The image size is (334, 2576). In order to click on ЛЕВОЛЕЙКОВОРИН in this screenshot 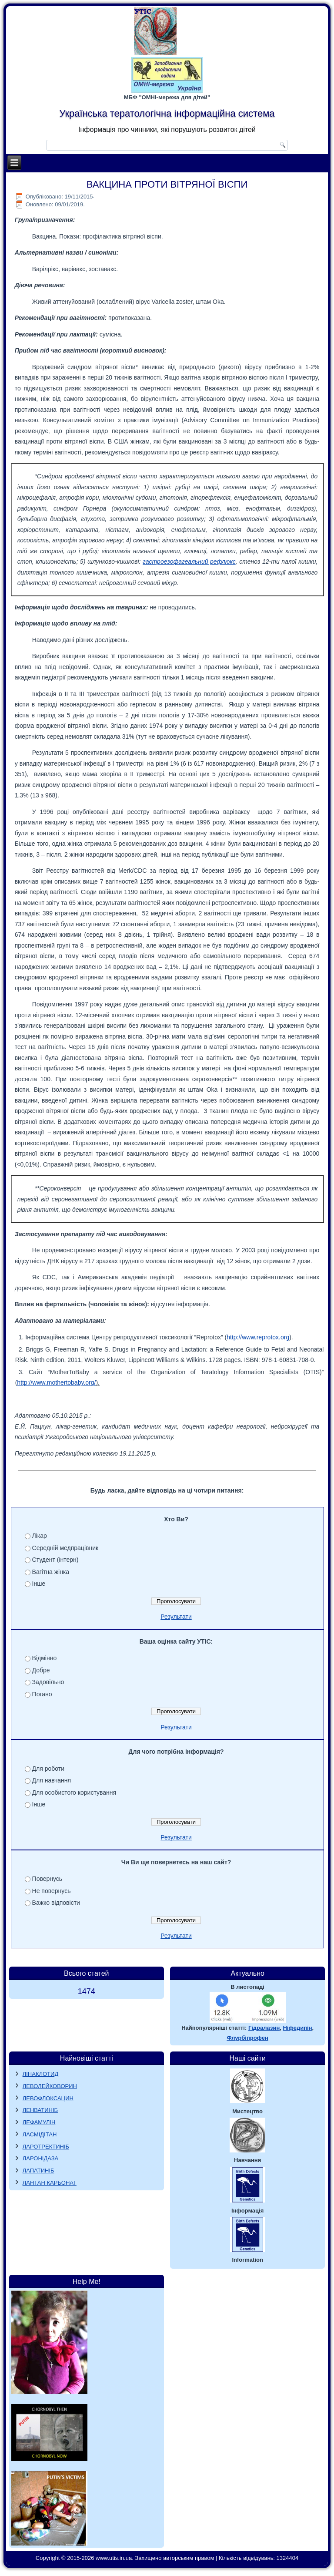, I will do `click(50, 2086)`.